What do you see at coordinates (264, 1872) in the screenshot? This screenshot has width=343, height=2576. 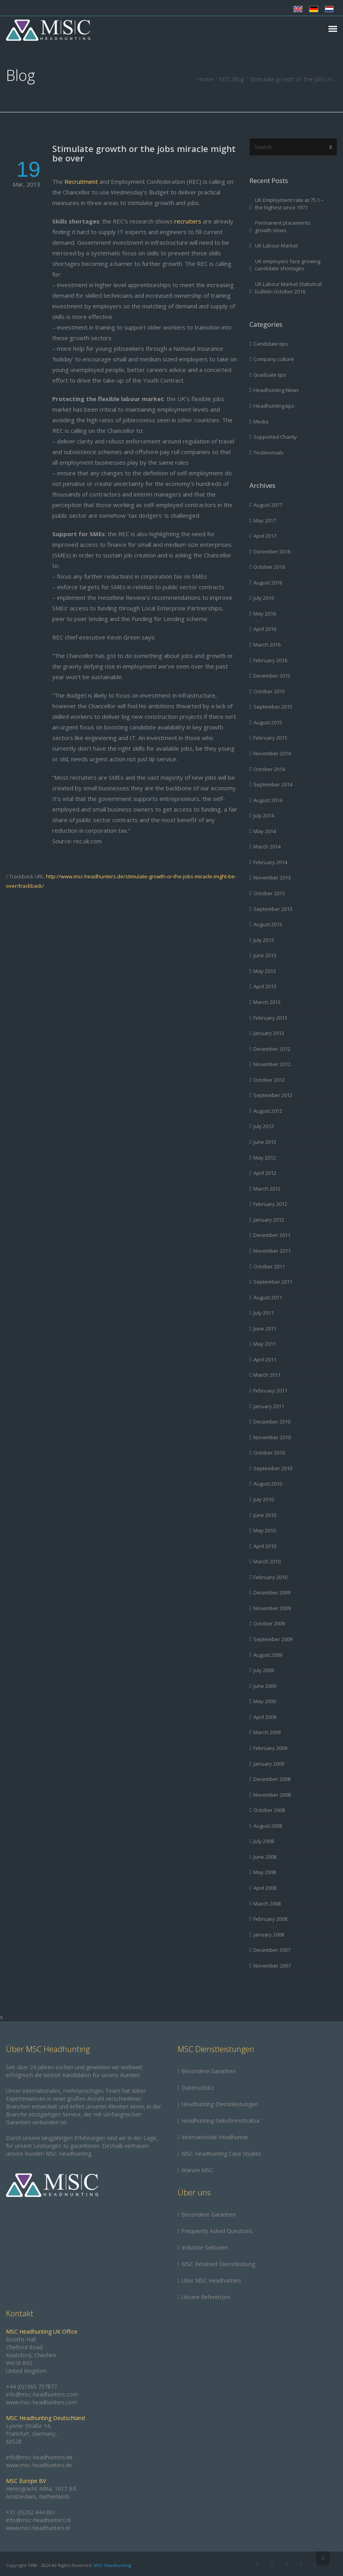 I see `May 2008` at bounding box center [264, 1872].